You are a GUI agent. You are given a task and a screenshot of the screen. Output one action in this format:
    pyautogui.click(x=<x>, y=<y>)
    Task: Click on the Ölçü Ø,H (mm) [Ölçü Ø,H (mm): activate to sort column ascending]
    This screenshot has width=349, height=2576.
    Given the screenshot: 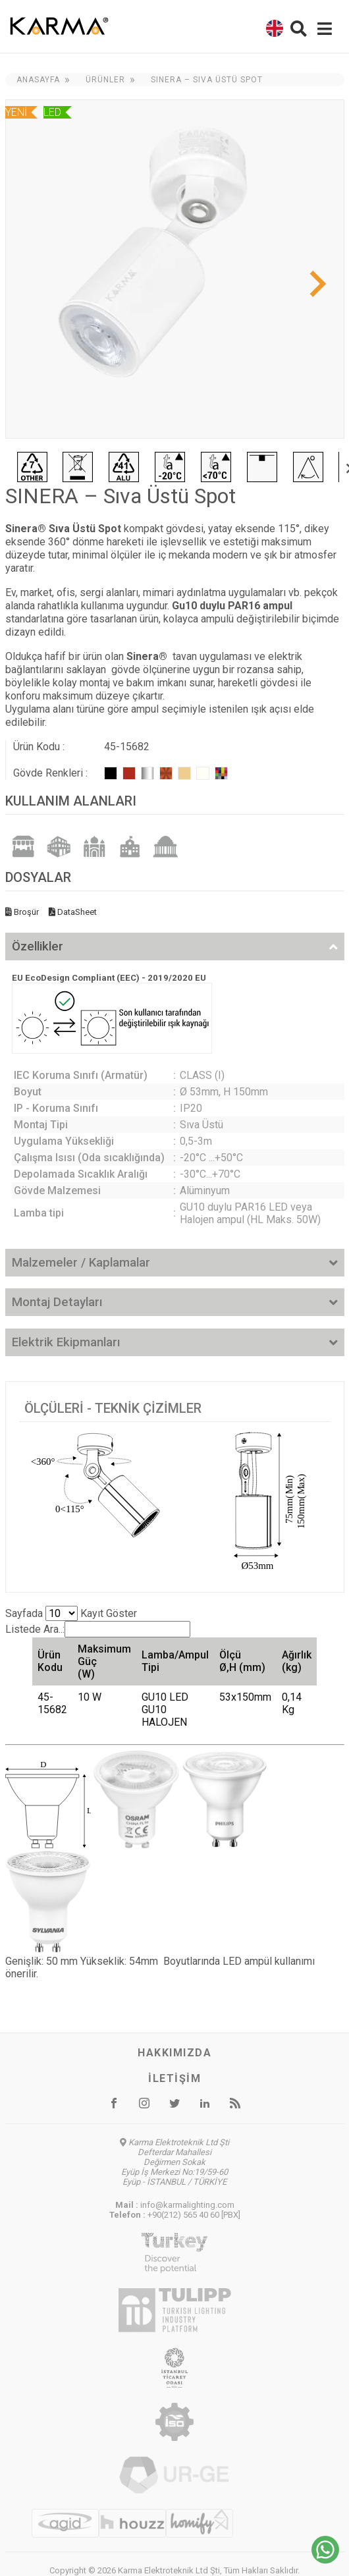 What is the action you would take?
    pyautogui.click(x=242, y=1661)
    